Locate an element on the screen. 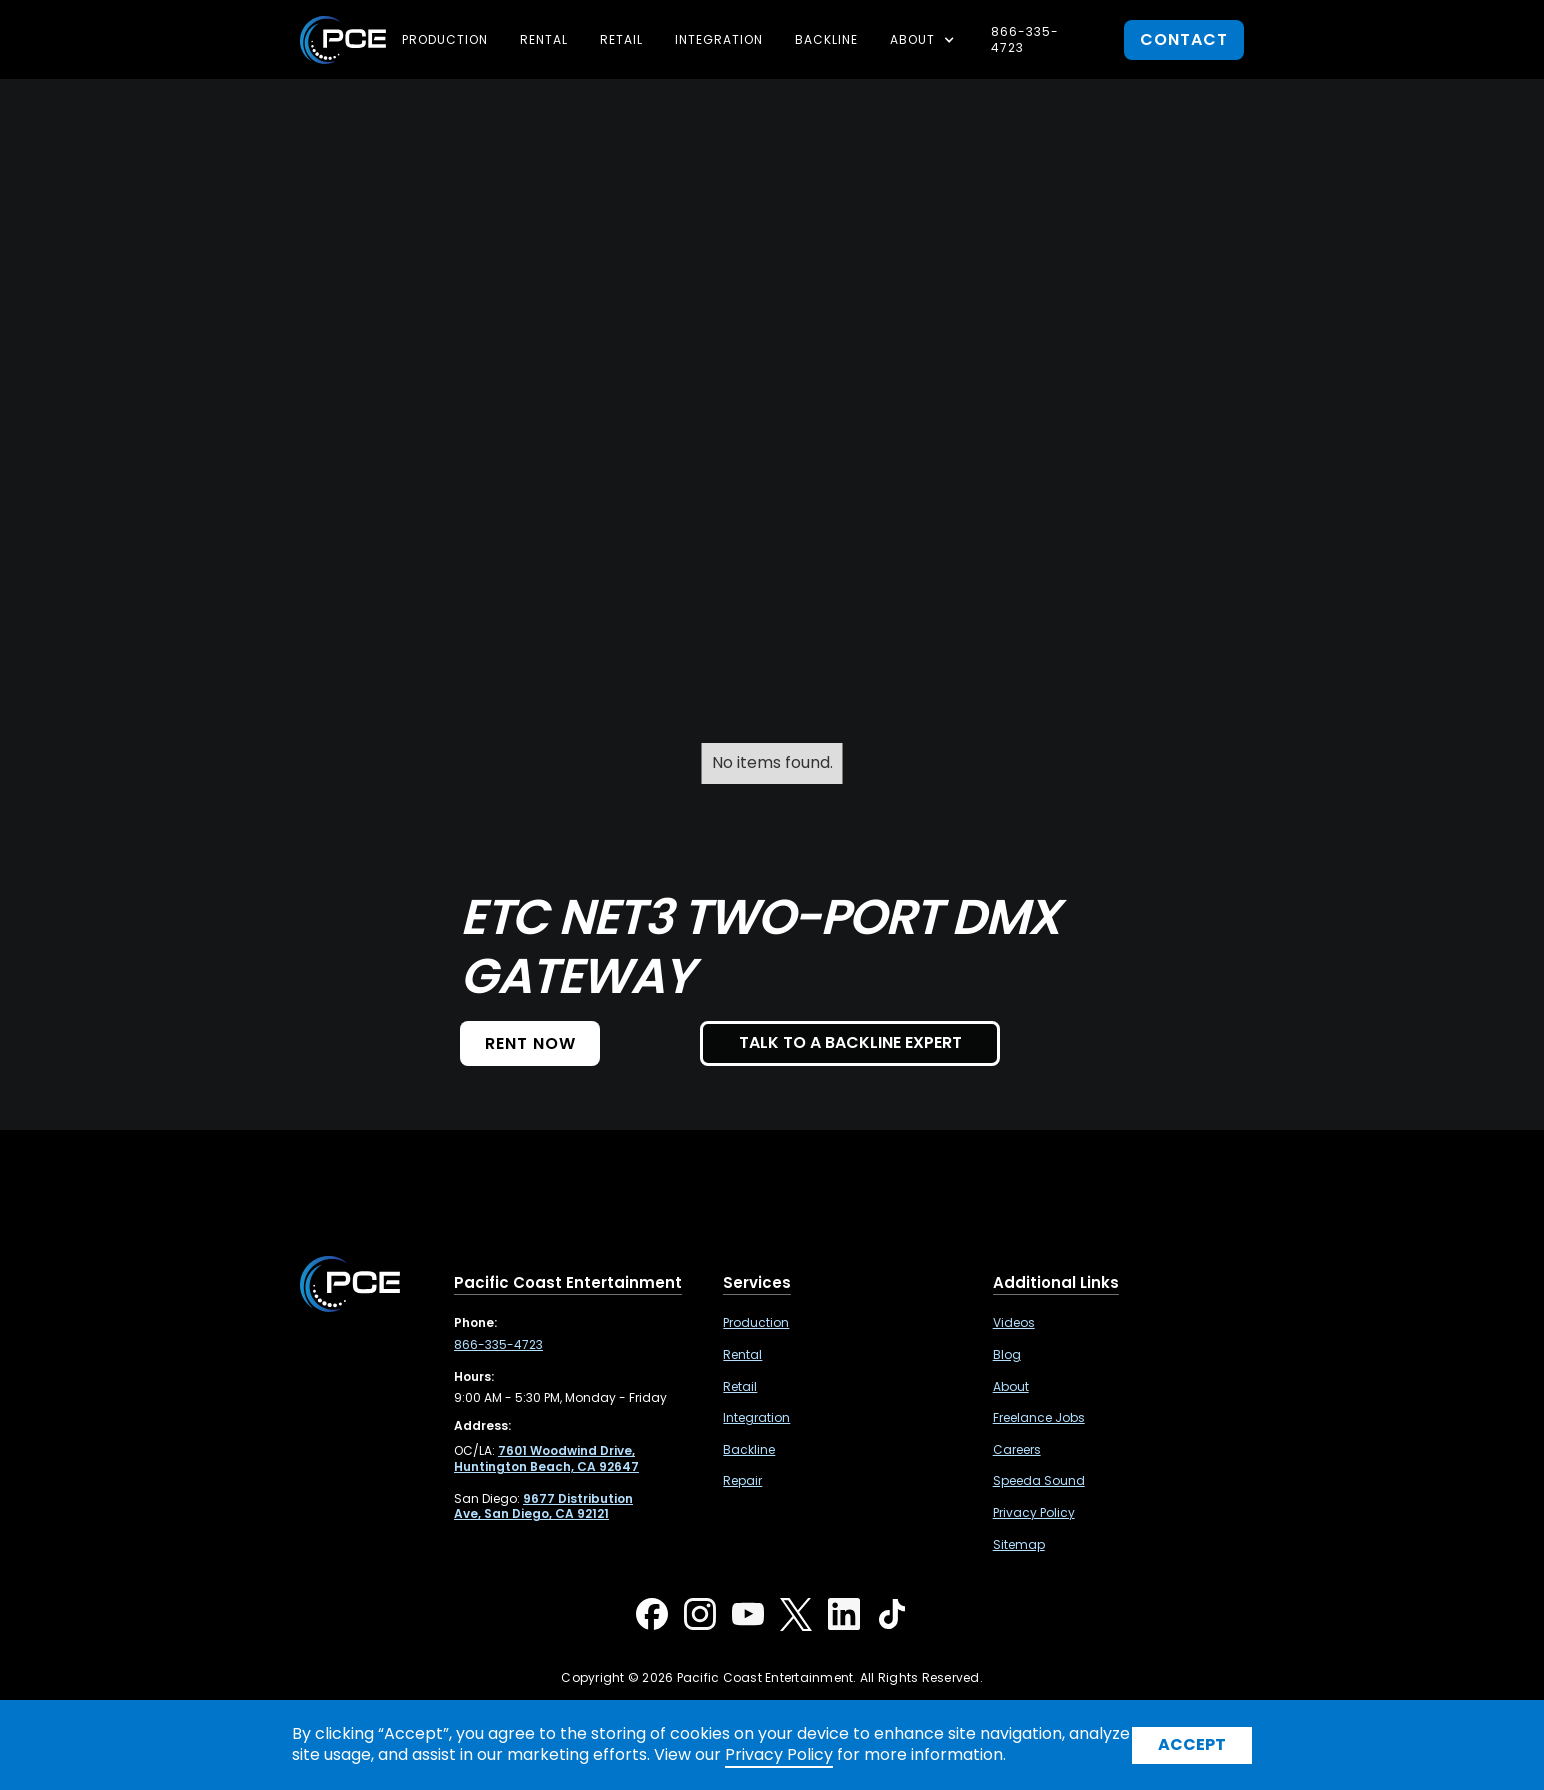 The image size is (1544, 1790). Production is located at coordinates (445, 39).